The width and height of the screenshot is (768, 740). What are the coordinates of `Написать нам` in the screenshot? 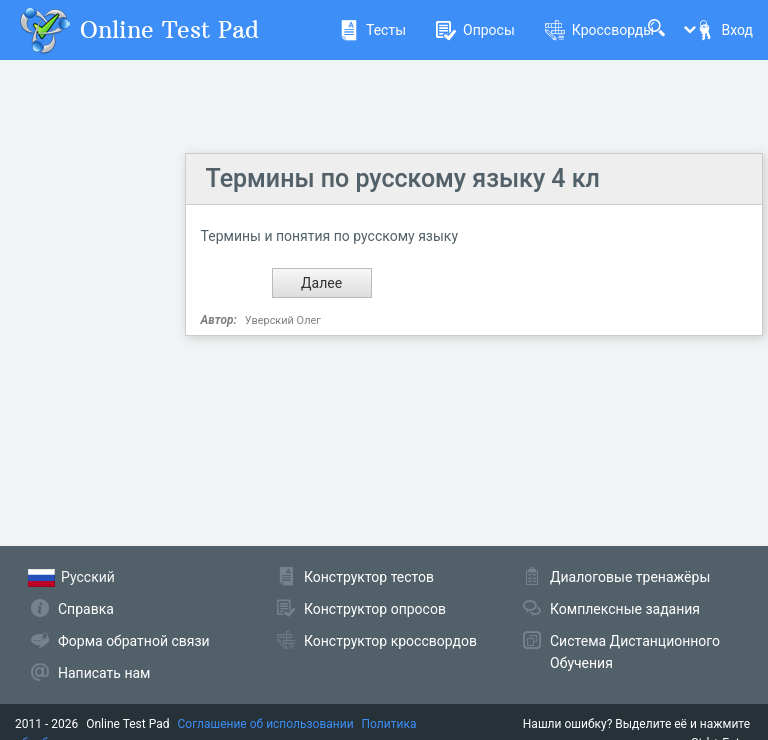 It's located at (104, 673).